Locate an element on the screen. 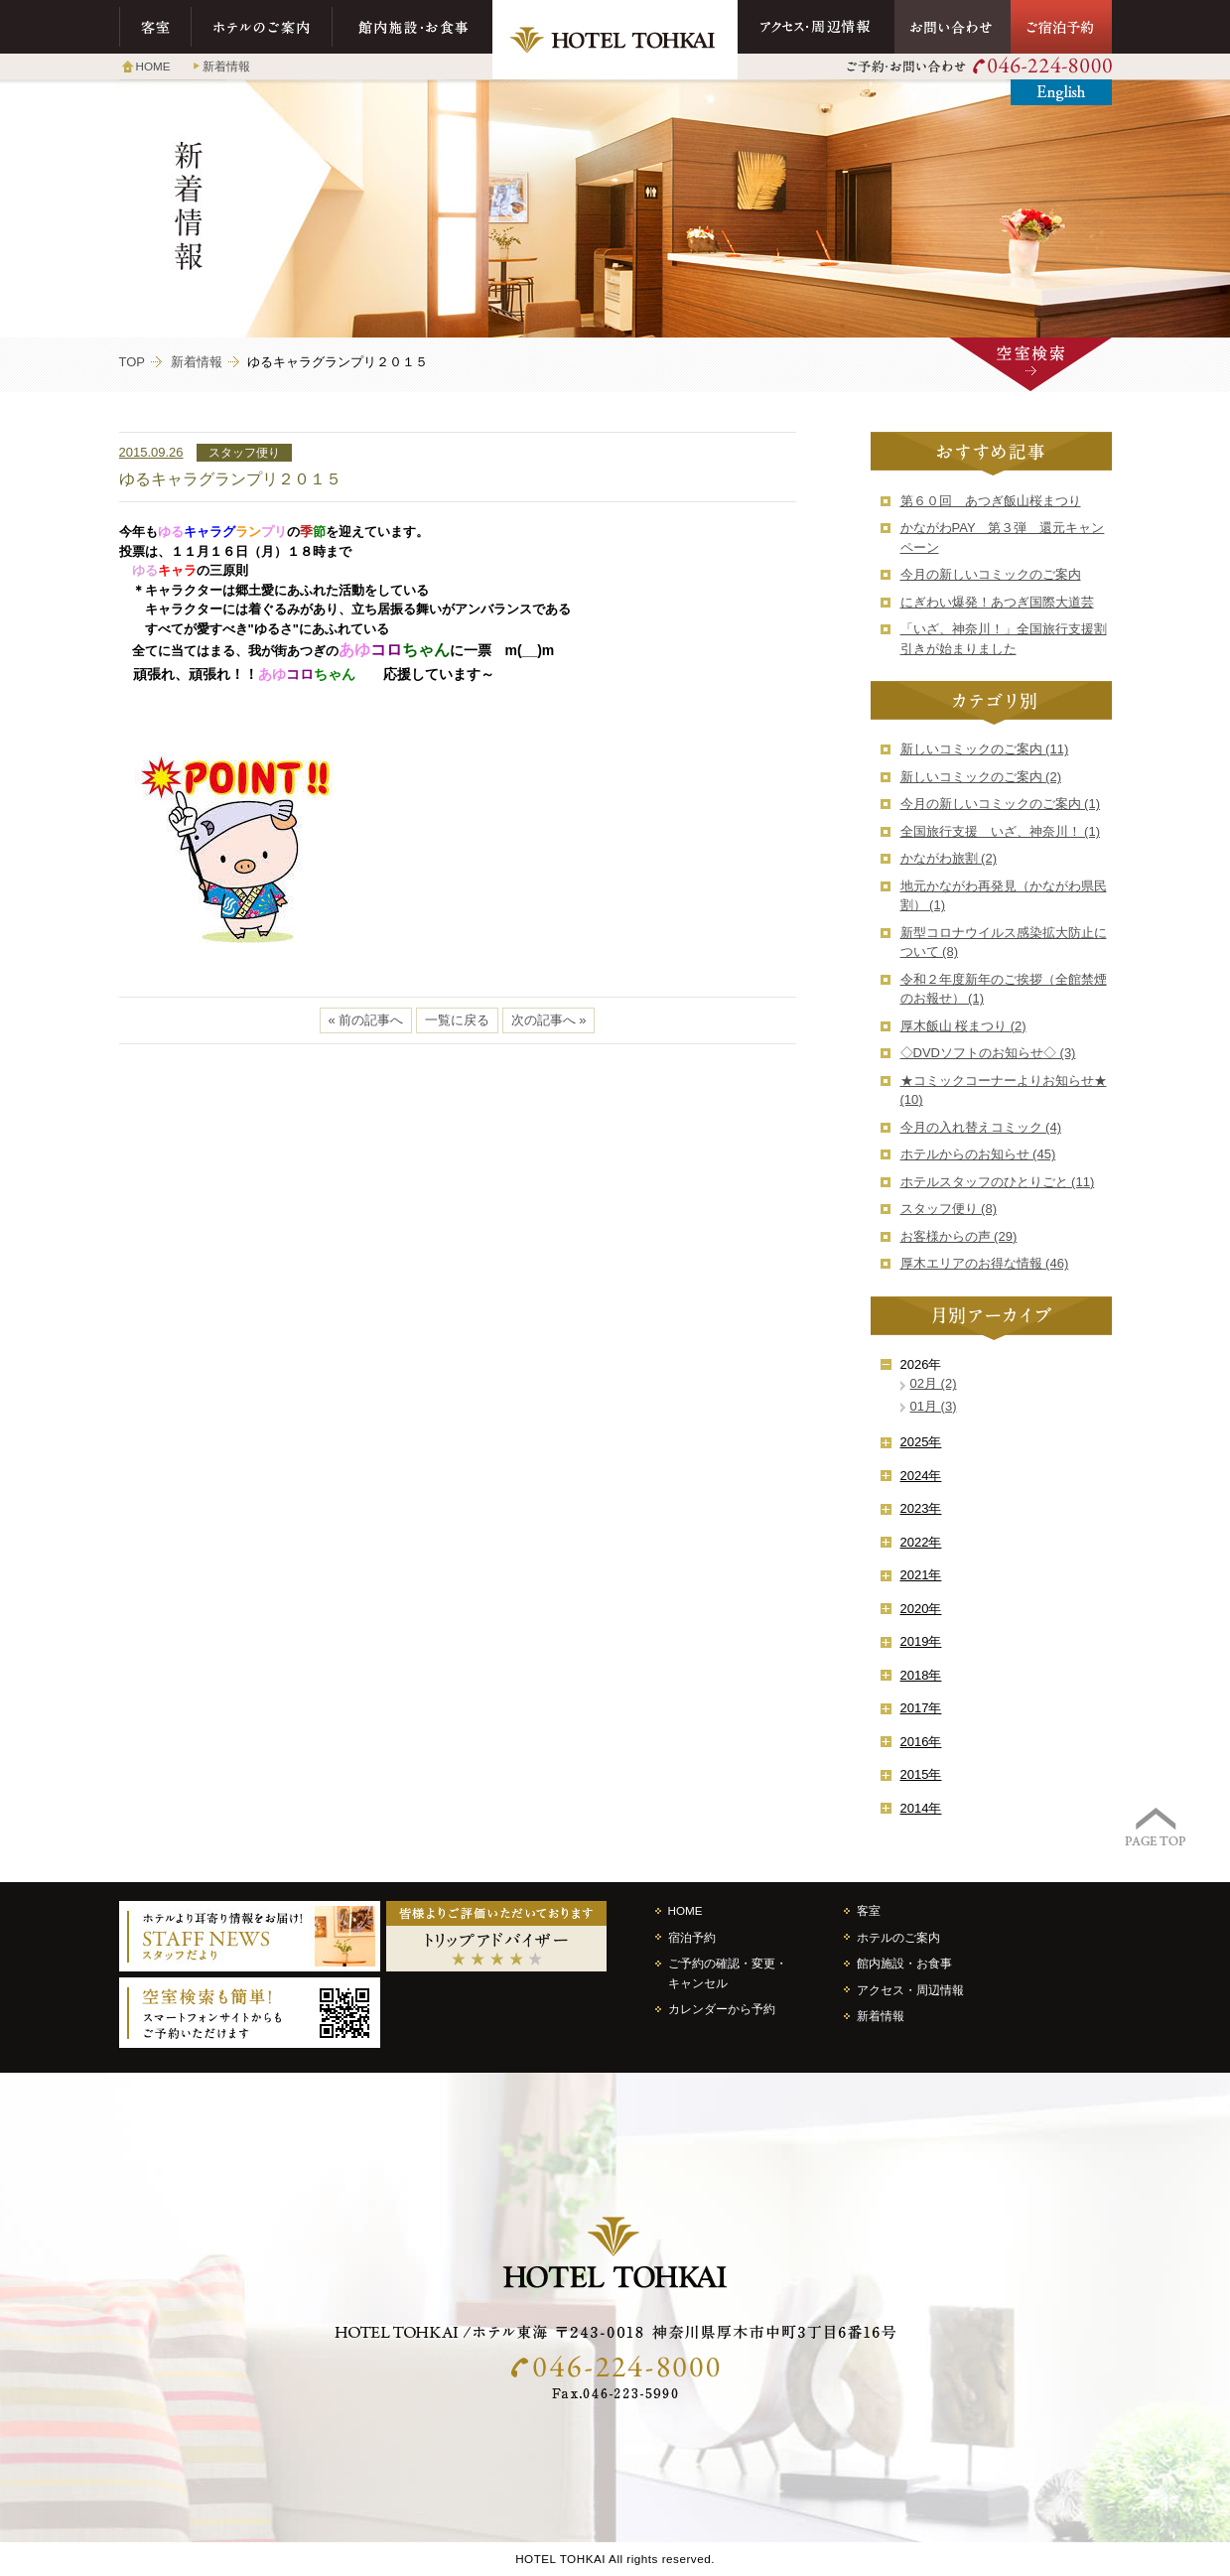 The height and width of the screenshot is (2576, 1230). 厚木エリアのお得な情報 (46) is located at coordinates (984, 1263).